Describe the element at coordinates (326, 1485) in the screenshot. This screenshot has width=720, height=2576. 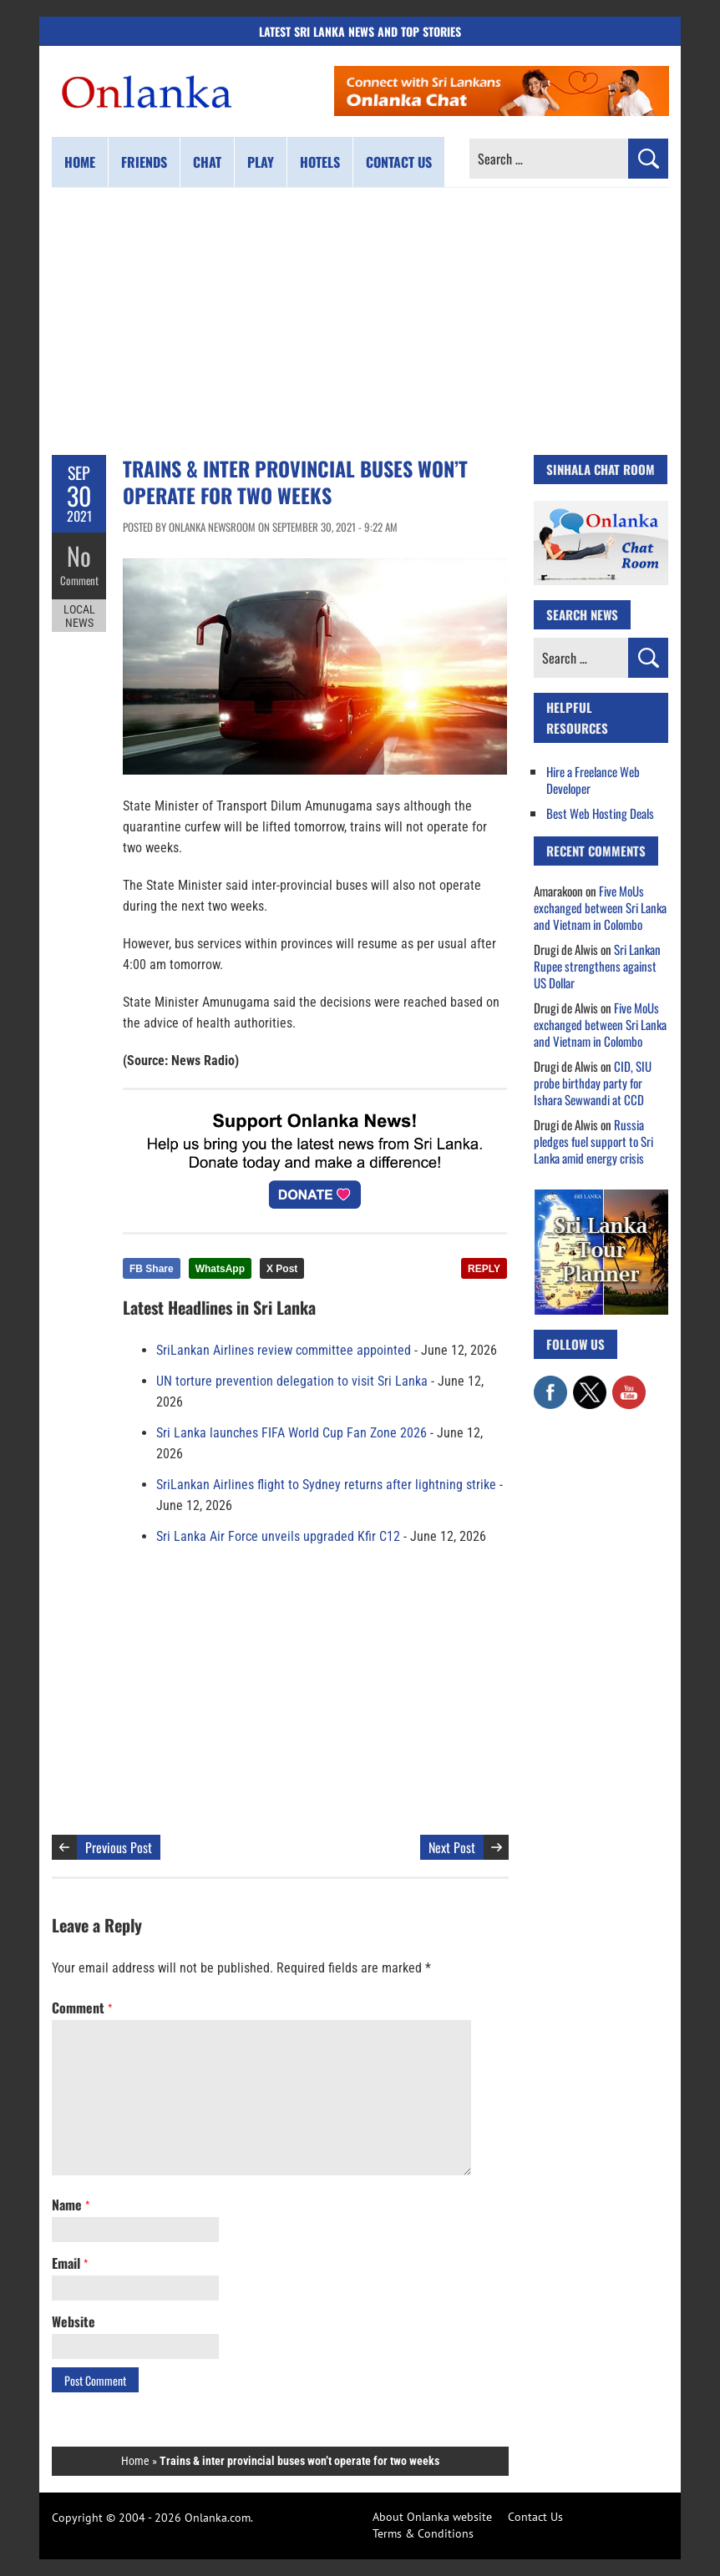
I see `SriLankan Airlines flight to Sydney returns after lightning strike` at that location.